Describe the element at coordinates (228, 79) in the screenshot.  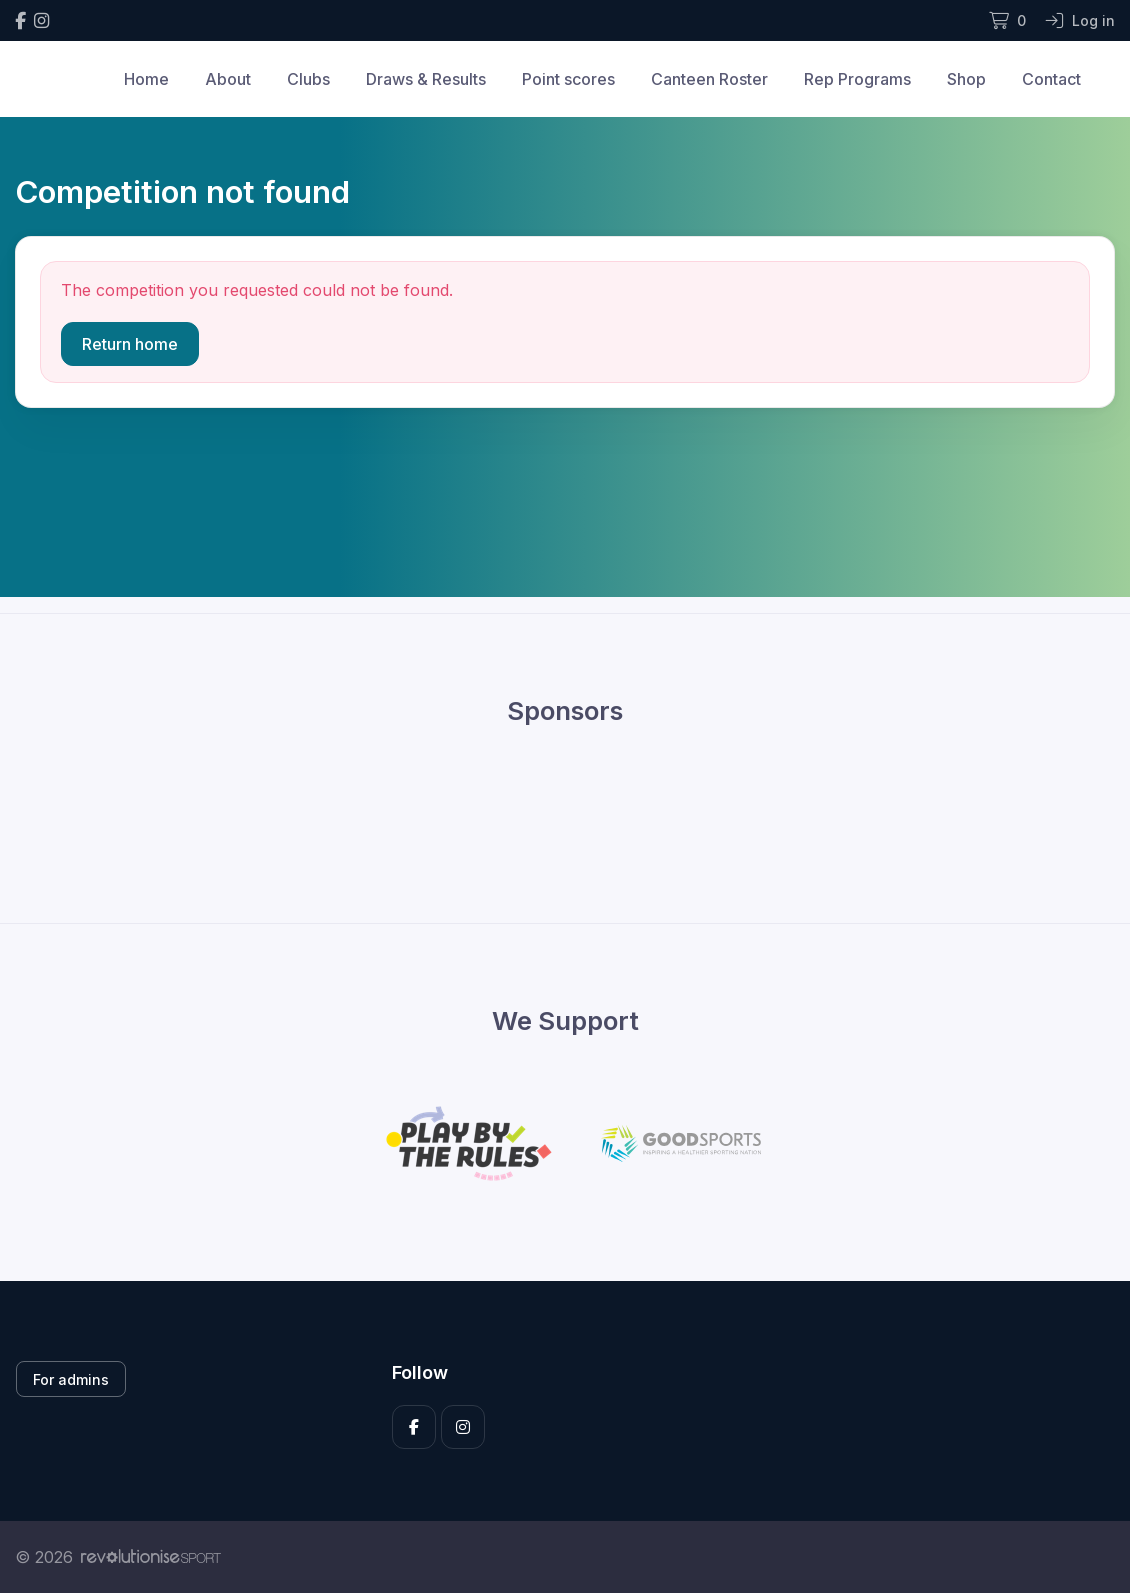
I see `About` at that location.